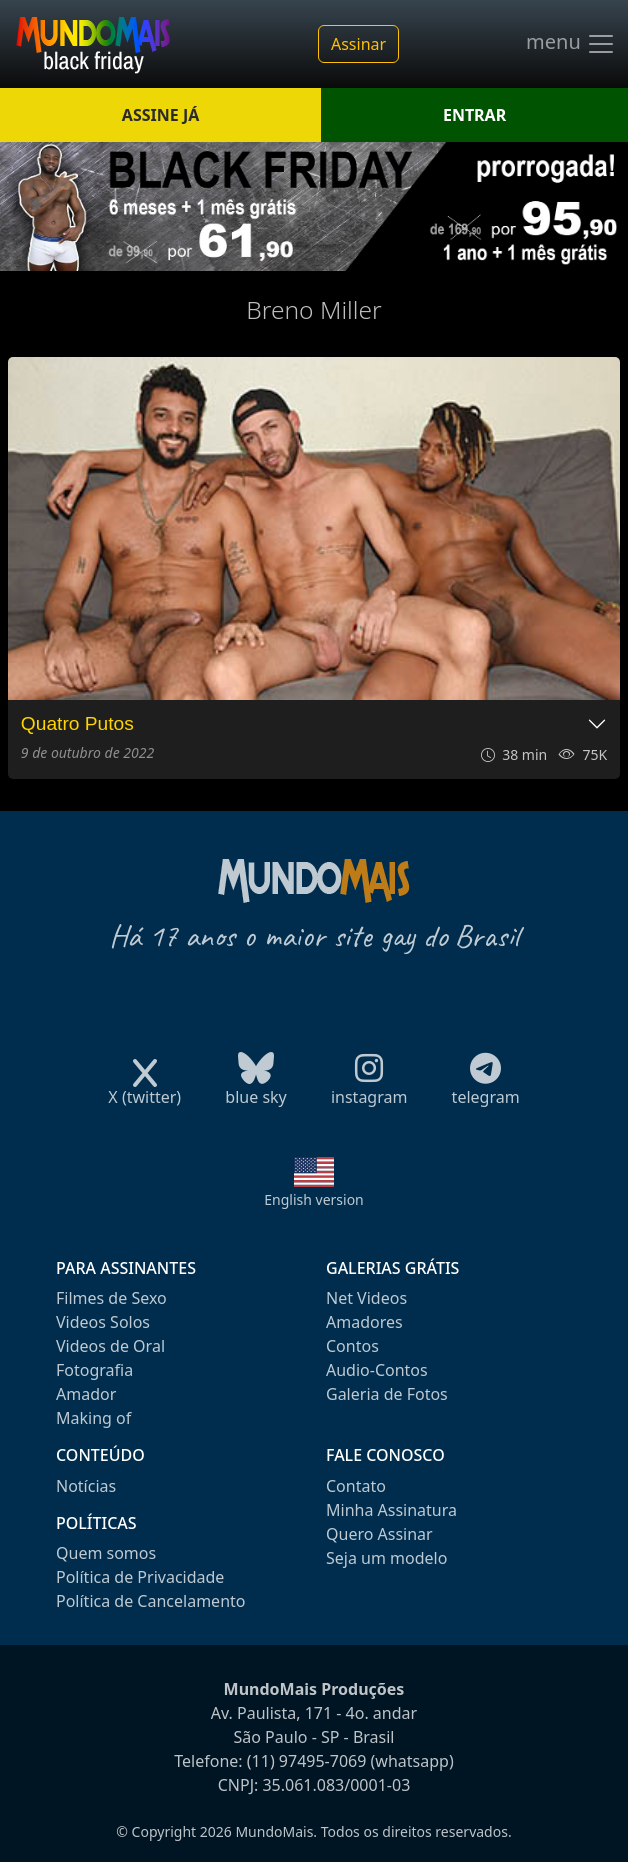 This screenshot has width=628, height=1862. Describe the element at coordinates (150, 1601) in the screenshot. I see `Política de Cancelamento` at that location.